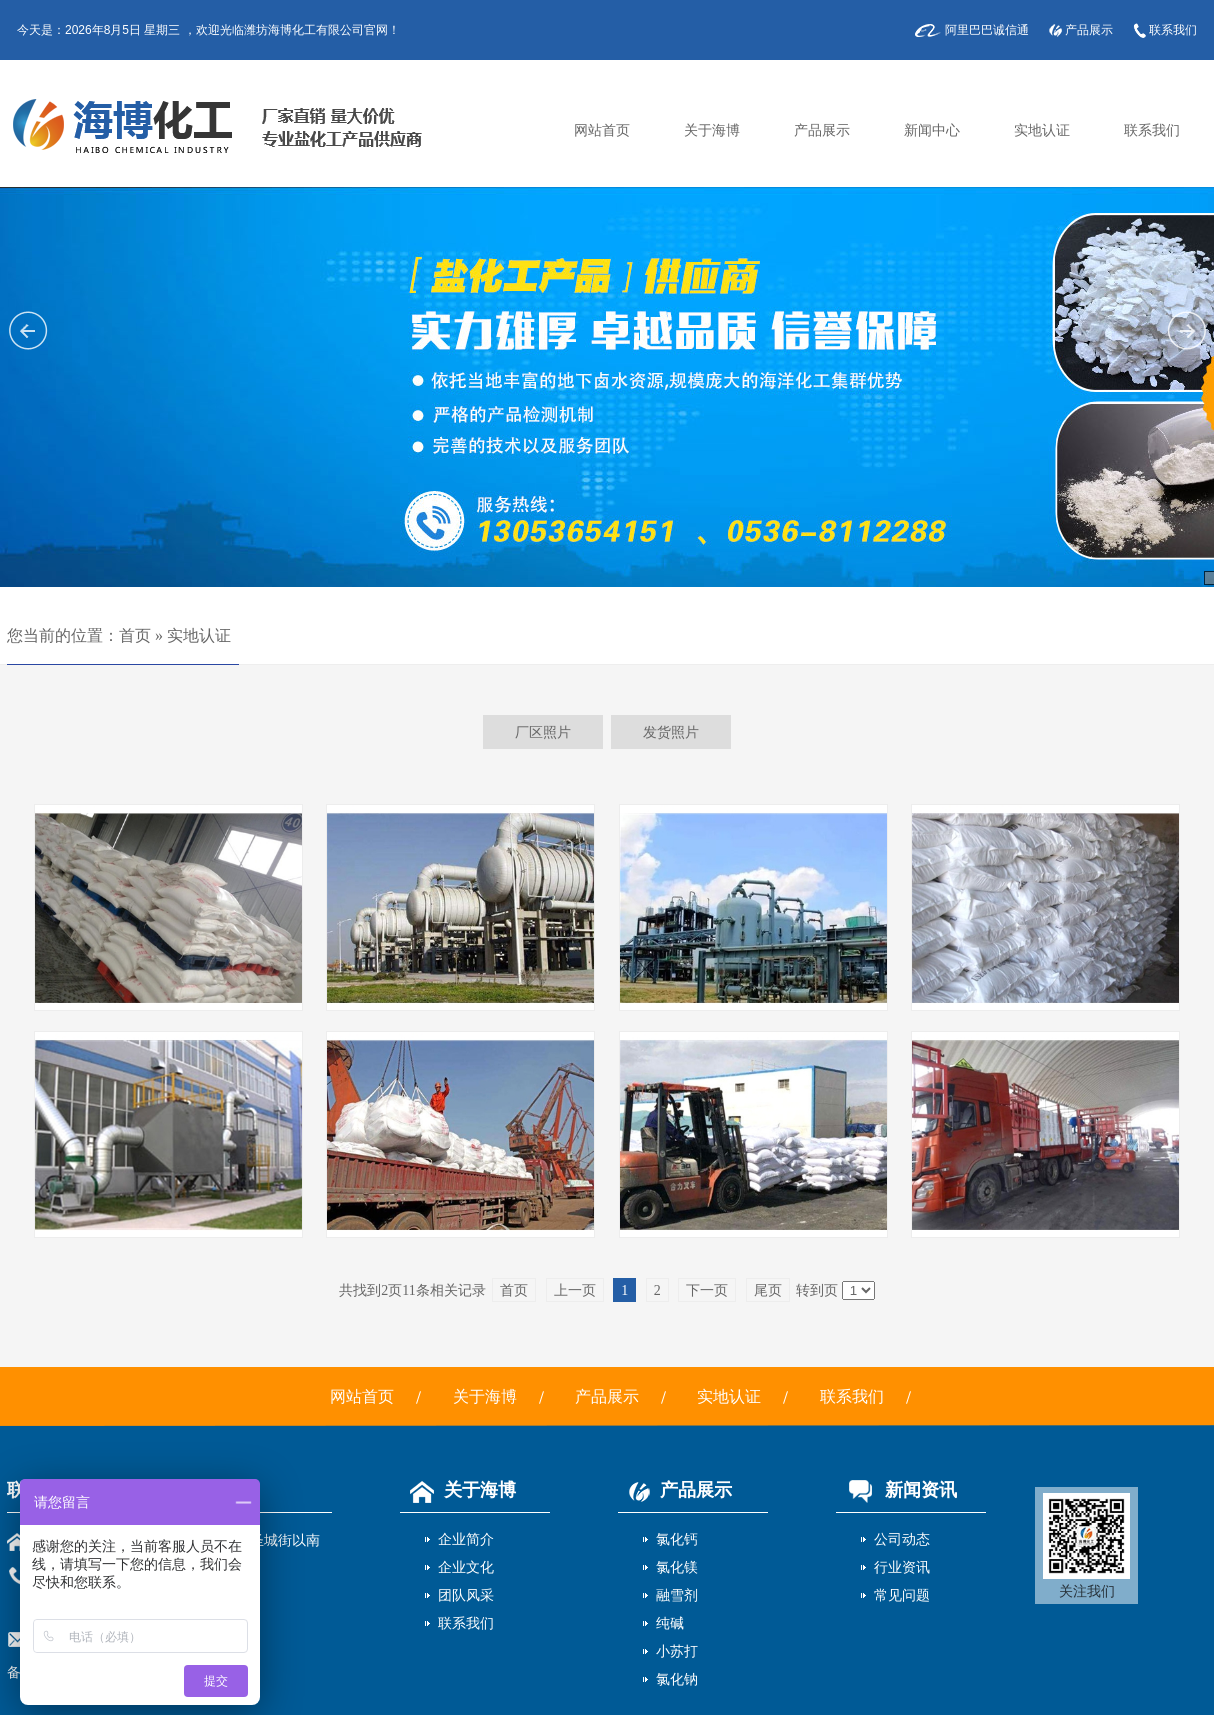 The image size is (1214, 1715). What do you see at coordinates (677, 1651) in the screenshot?
I see `小苏打` at bounding box center [677, 1651].